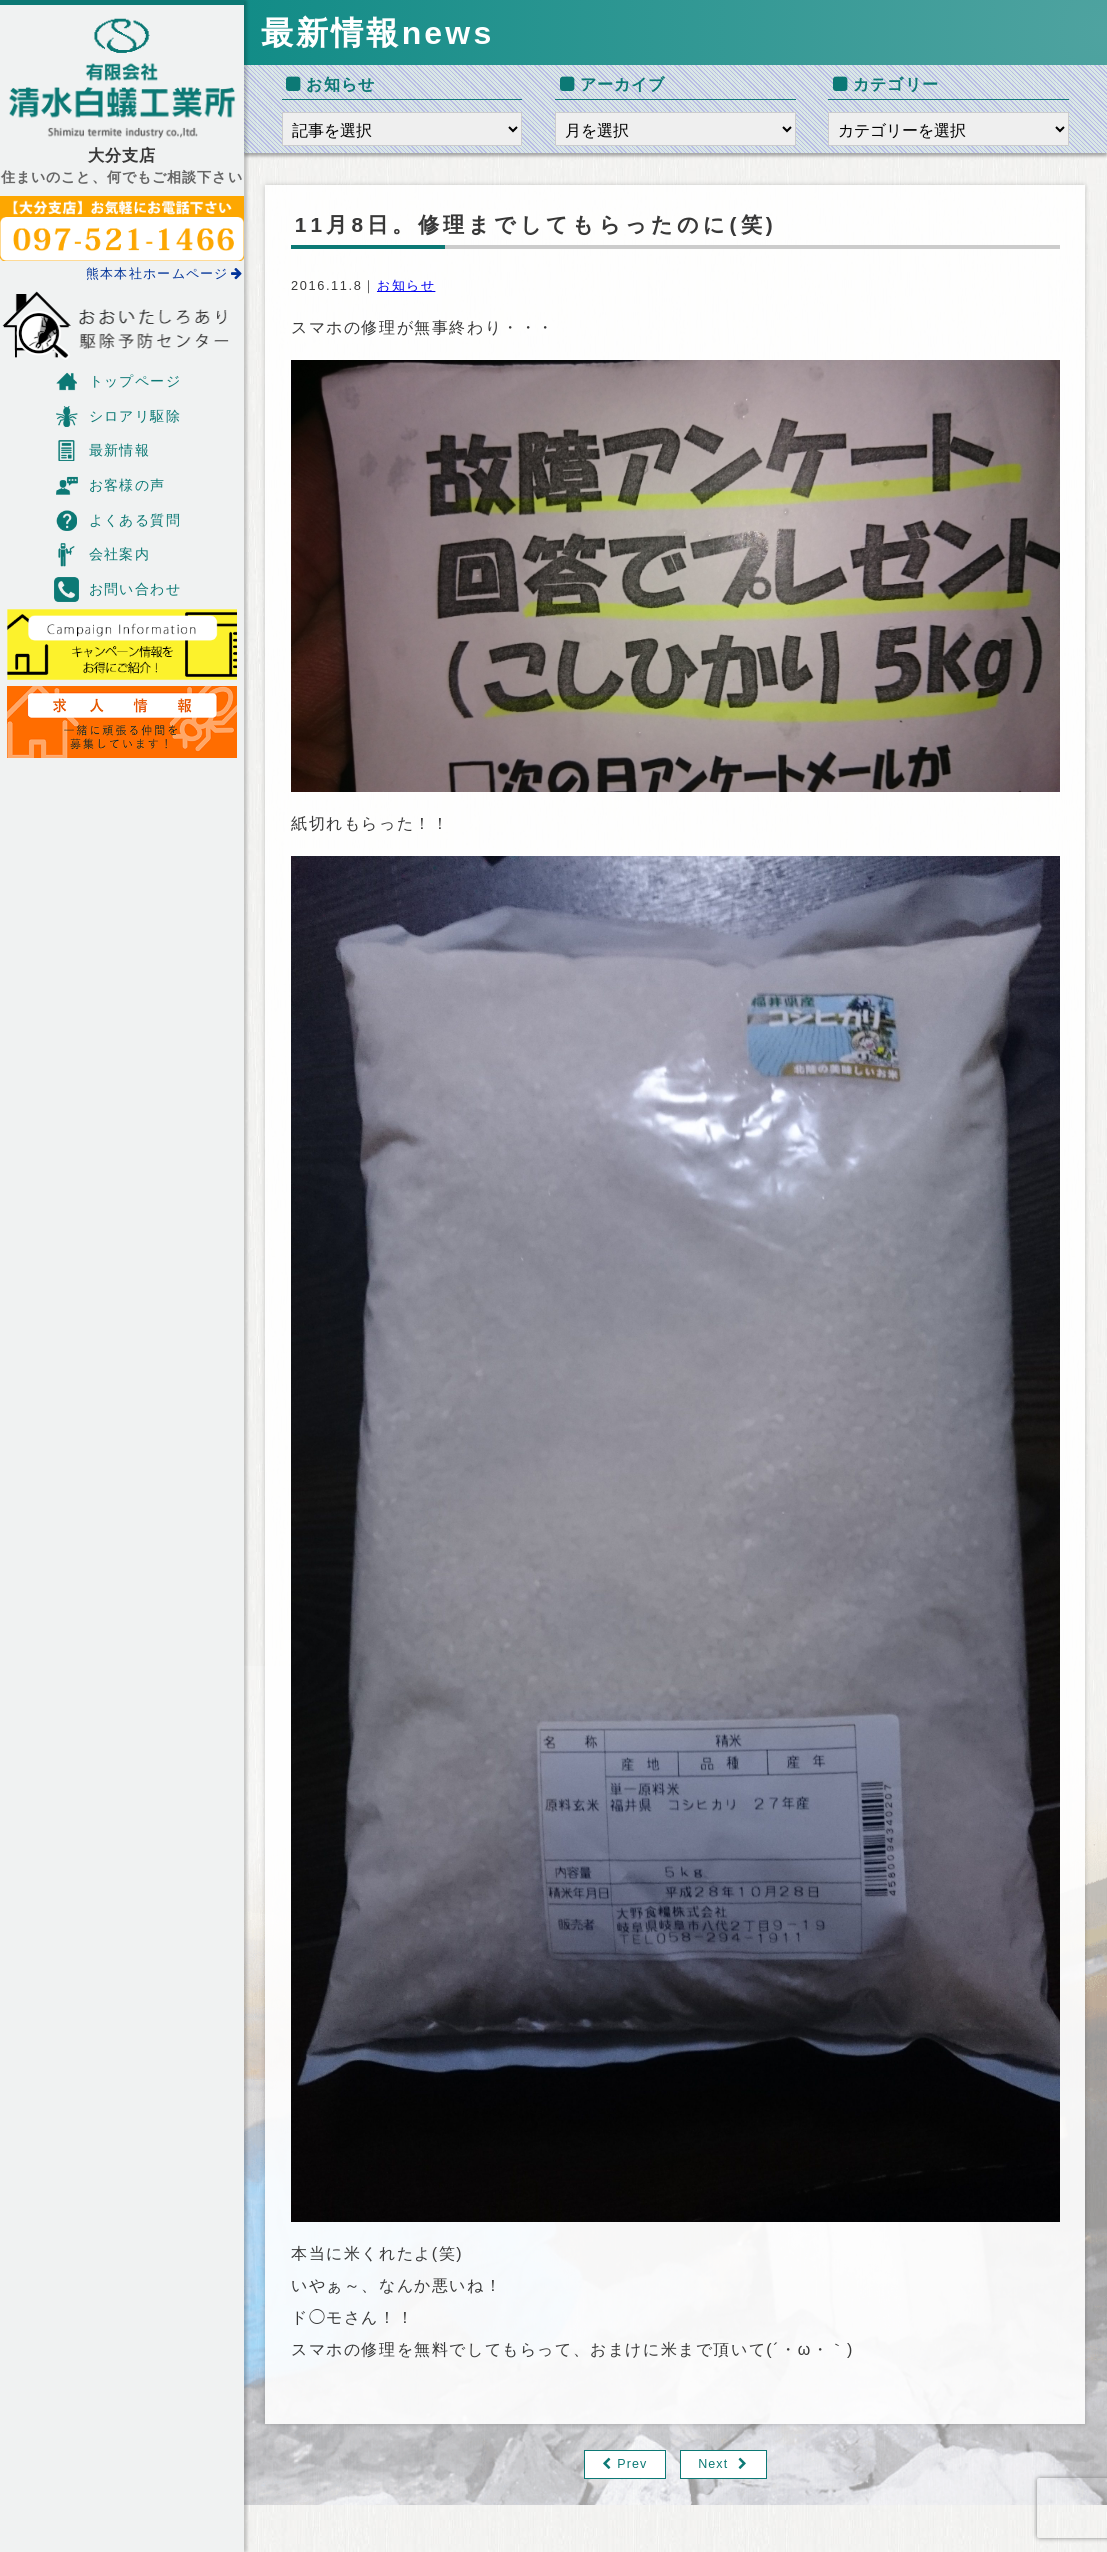  I want to click on お知らせ, so click(406, 285).